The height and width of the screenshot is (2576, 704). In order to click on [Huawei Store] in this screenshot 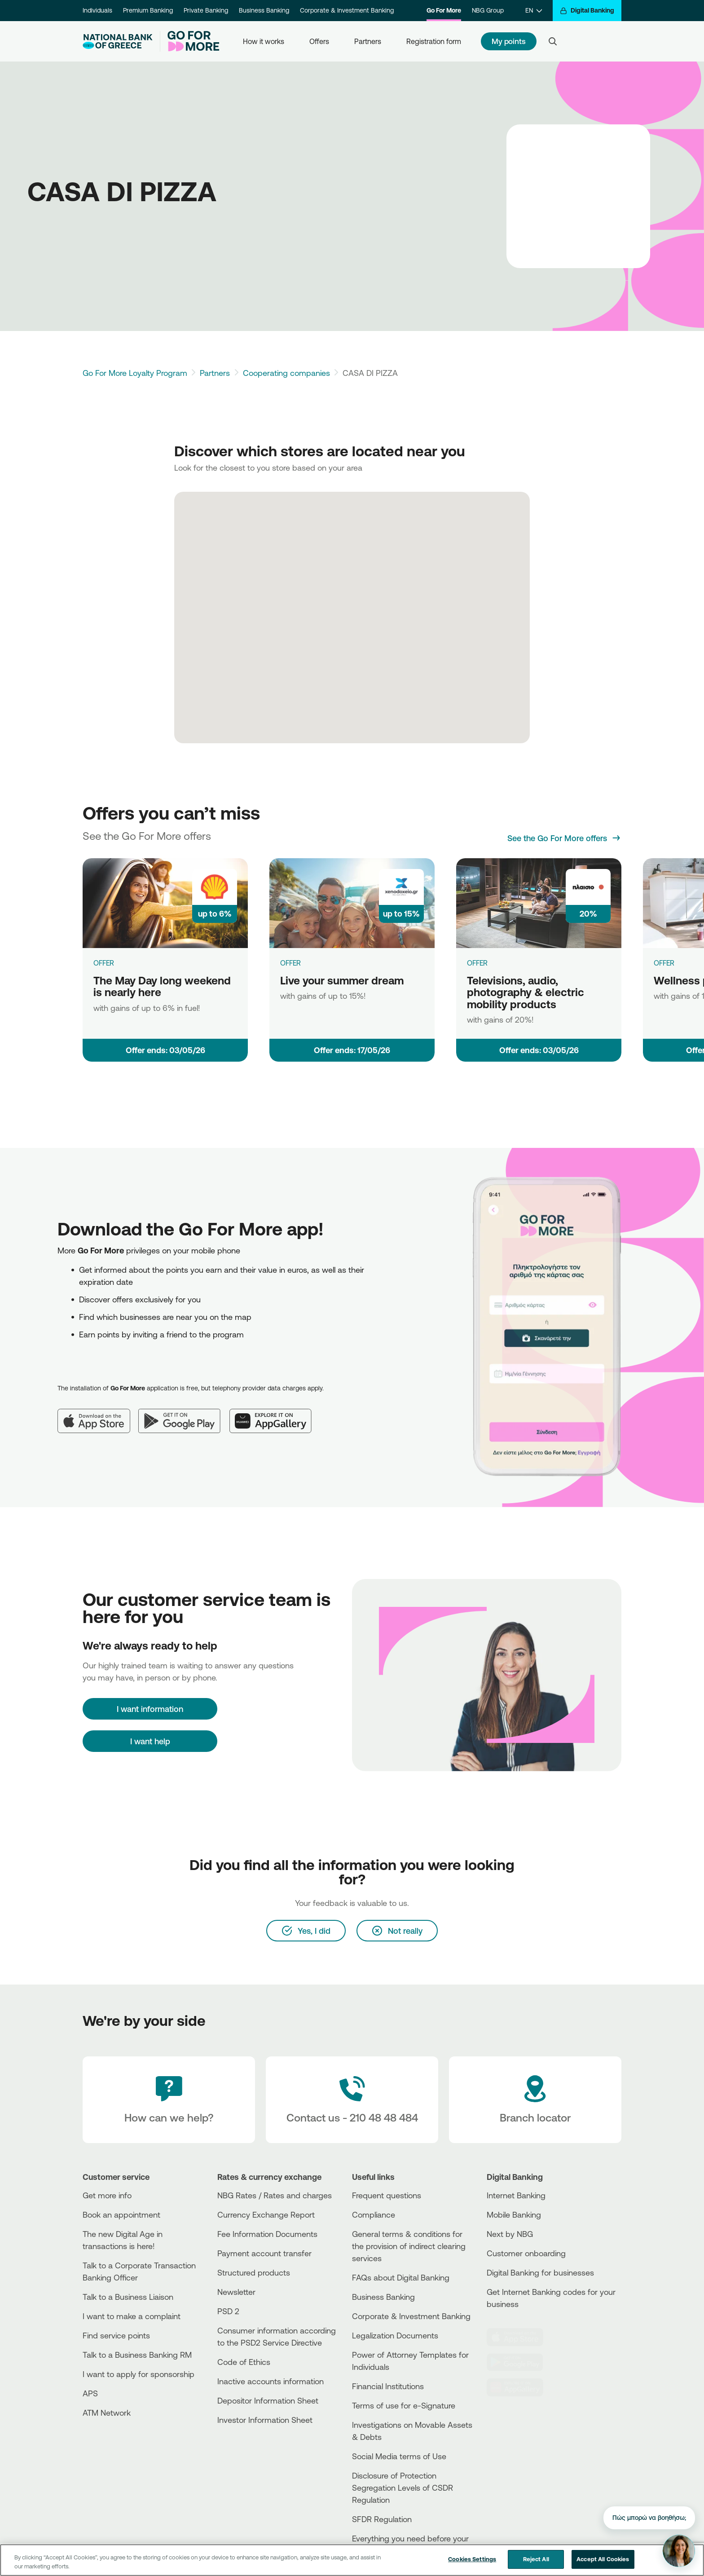, I will do `click(520, 2387)`.